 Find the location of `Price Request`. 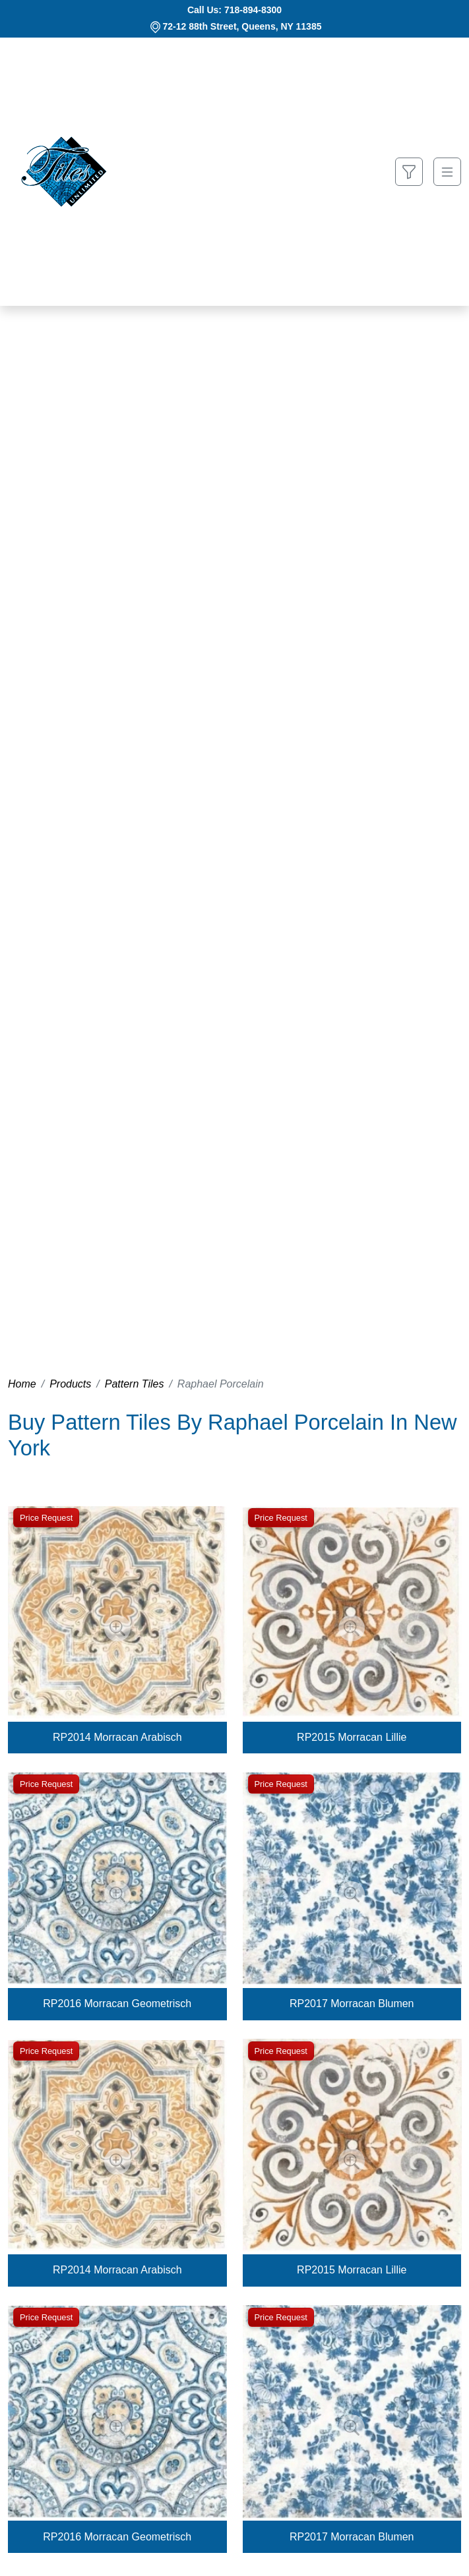

Price Request is located at coordinates (46, 1518).